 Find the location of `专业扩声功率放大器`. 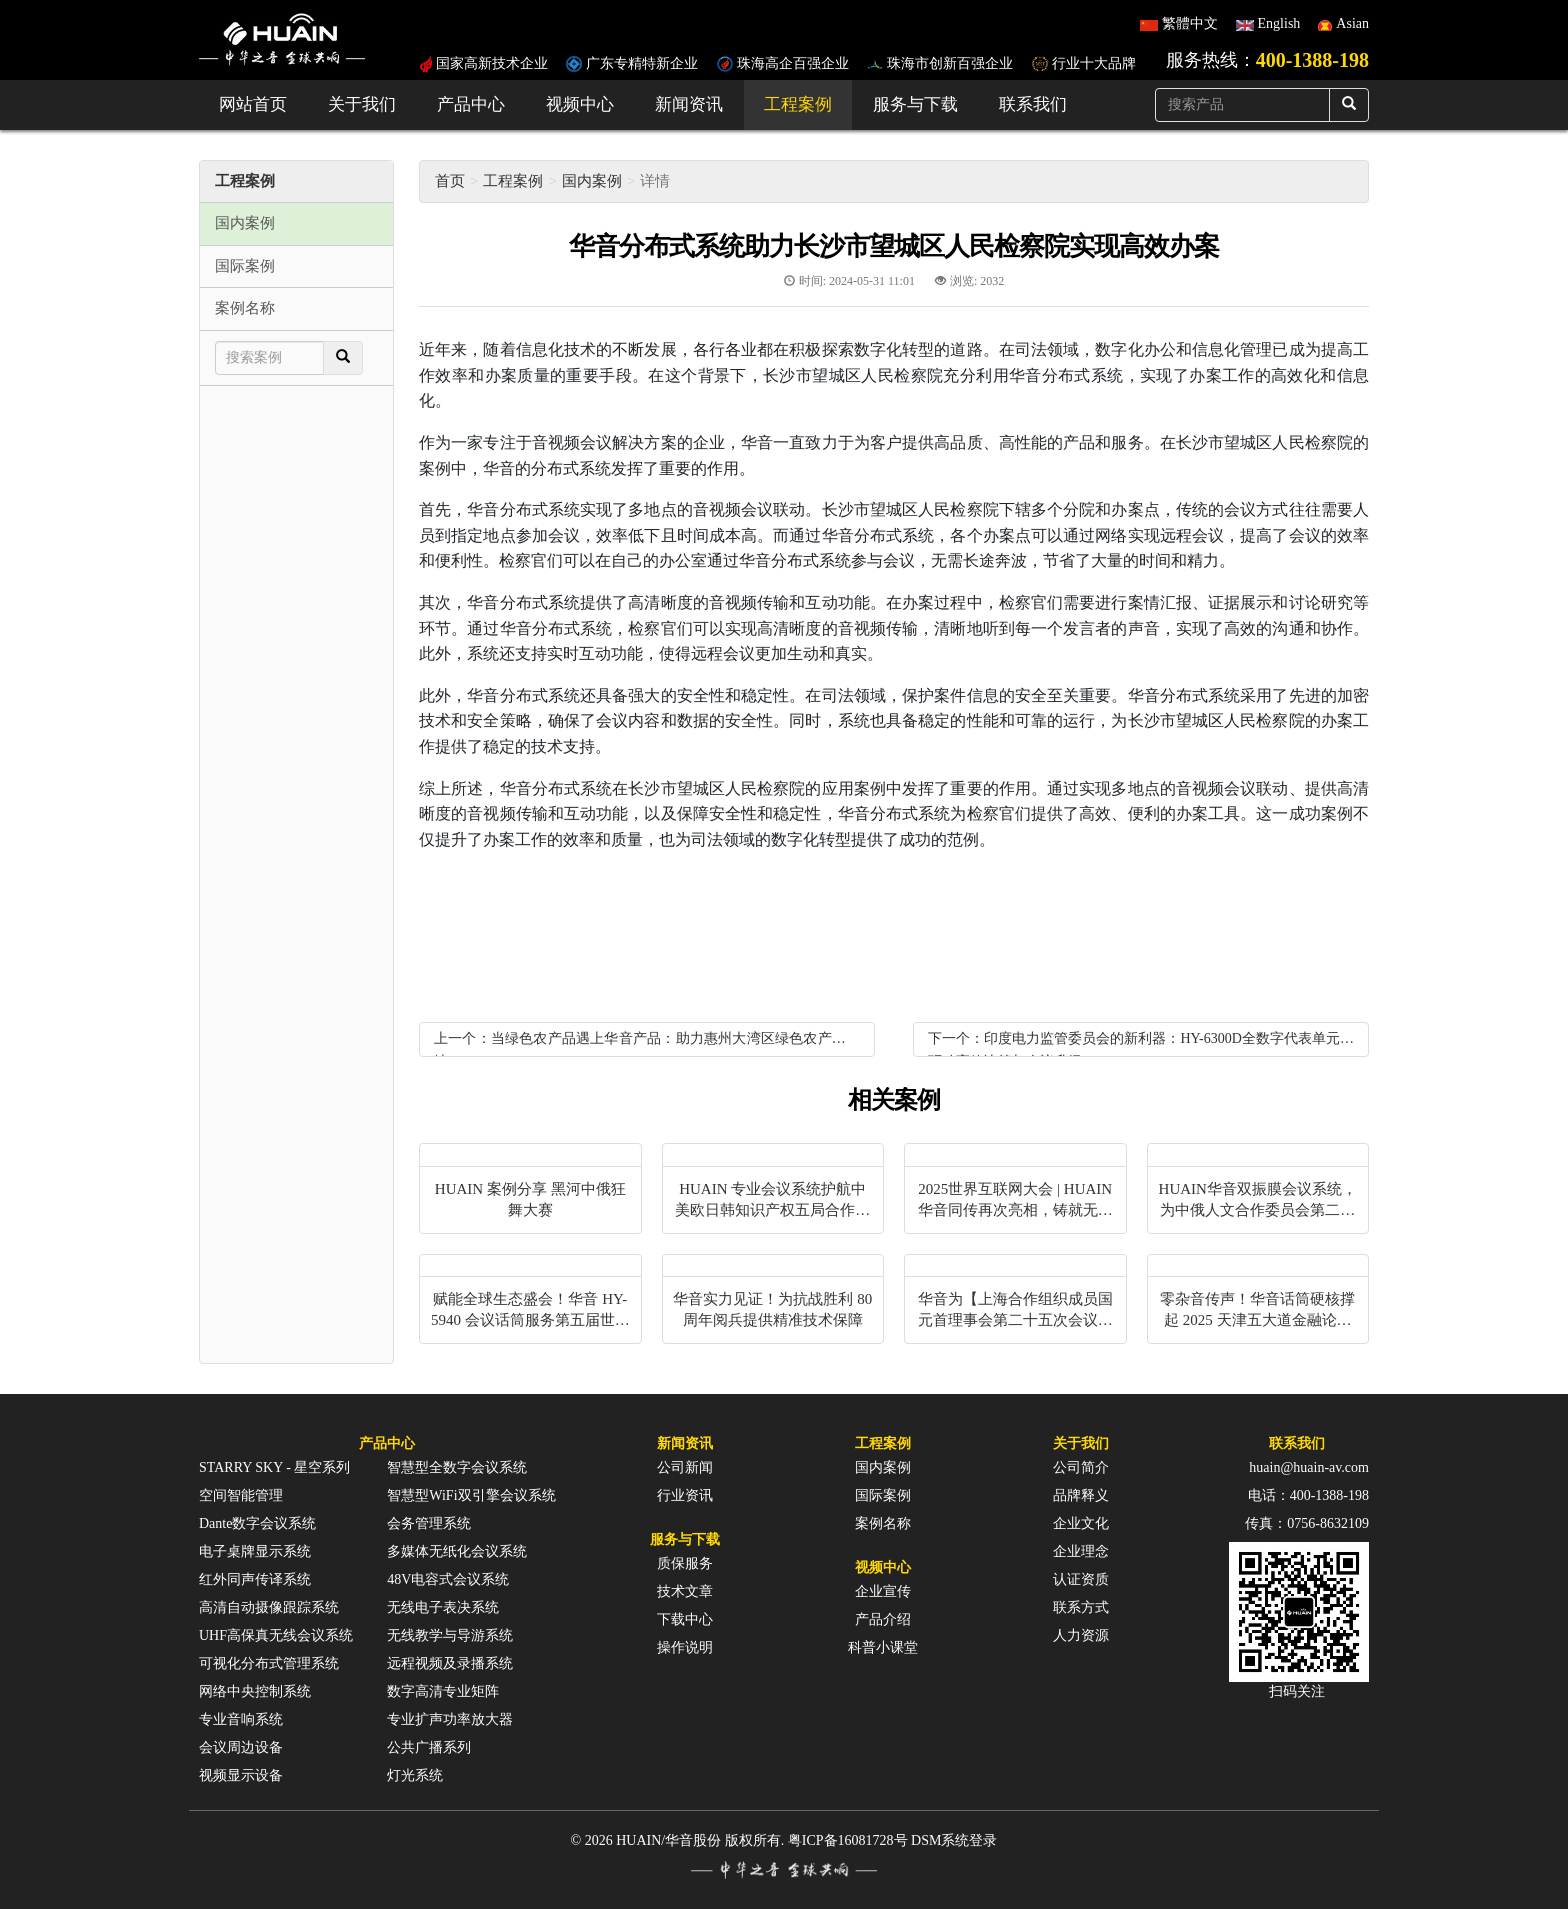

专业扩声功率放大器 is located at coordinates (450, 1719).